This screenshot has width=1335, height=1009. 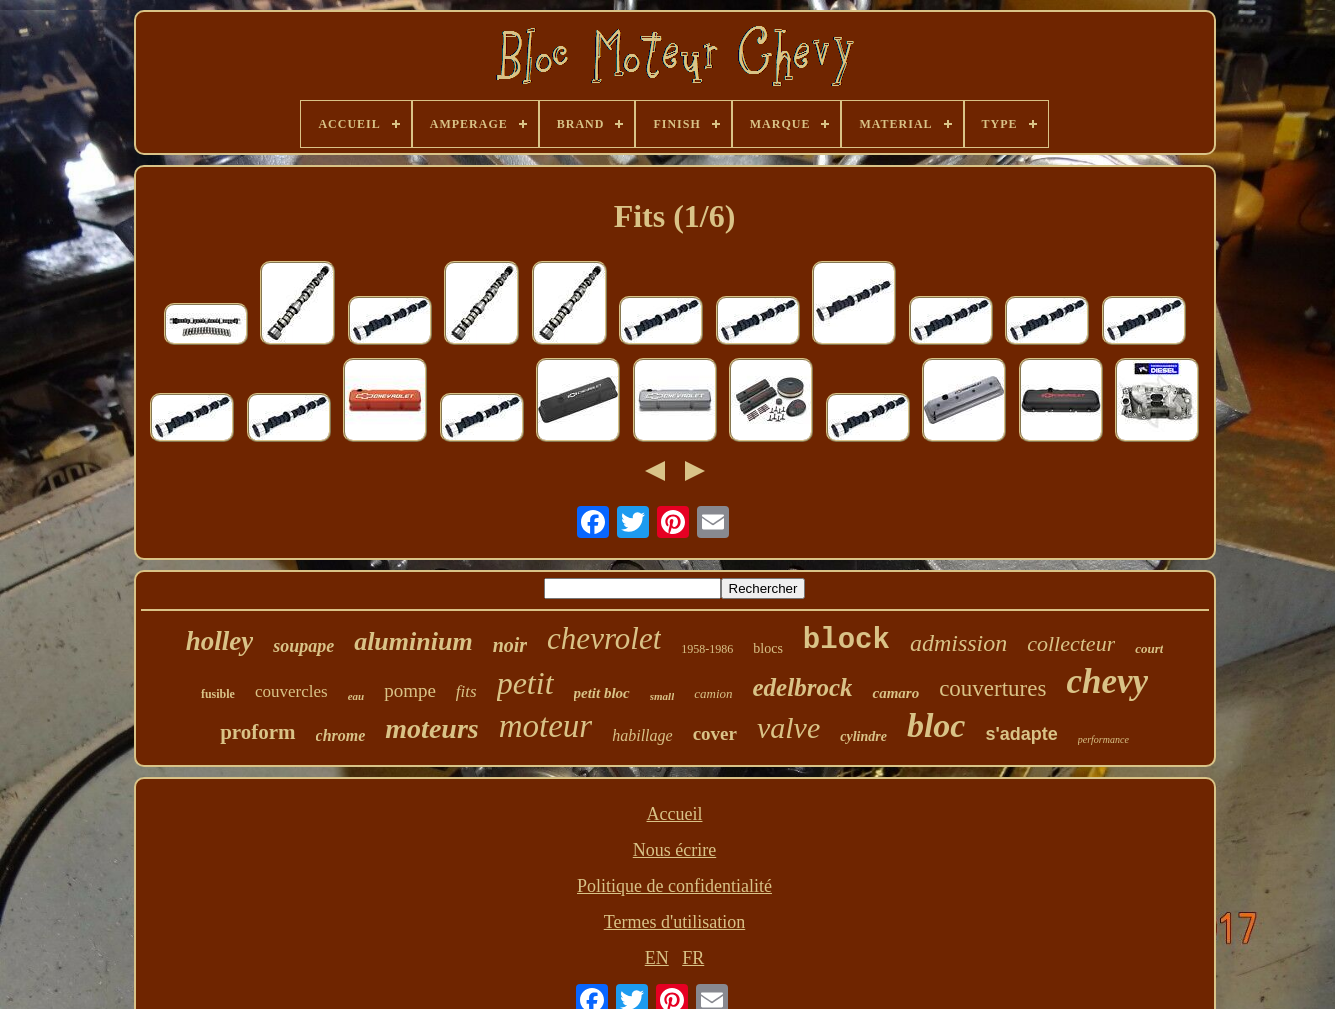 What do you see at coordinates (936, 725) in the screenshot?
I see `bloc` at bounding box center [936, 725].